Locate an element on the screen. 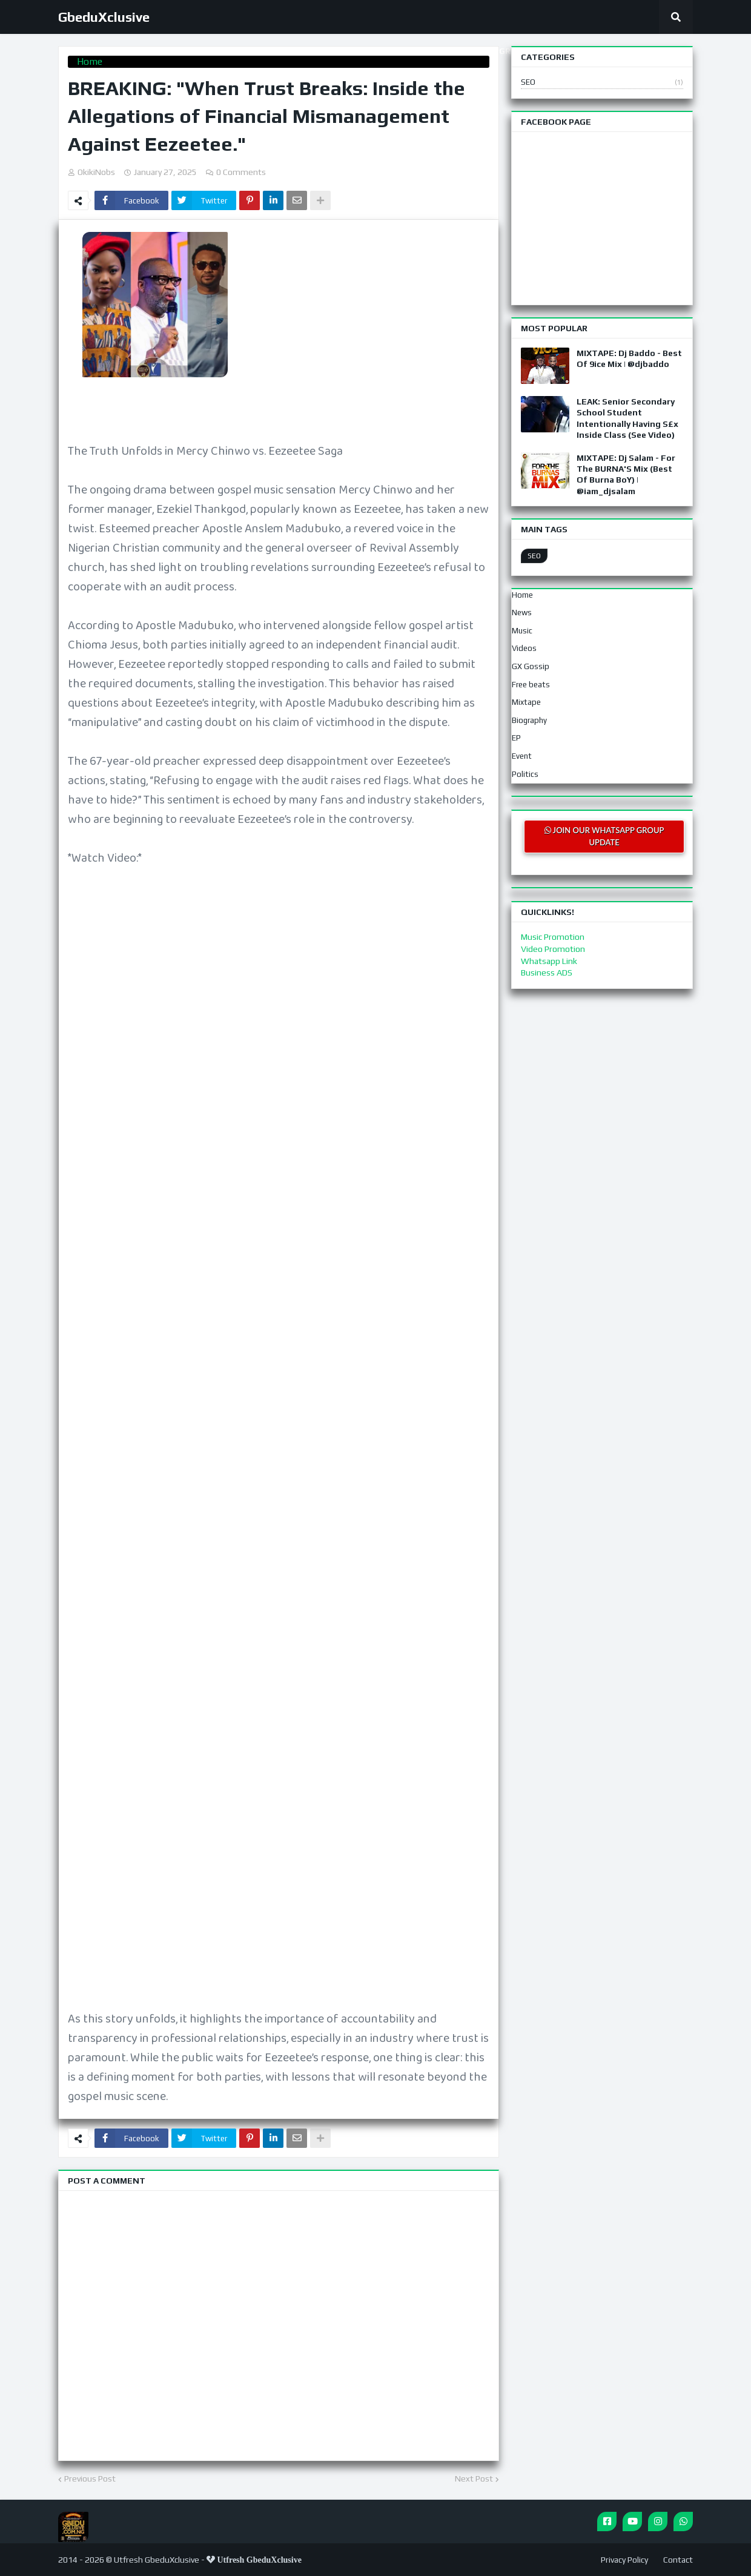 The height and width of the screenshot is (2576, 751). Next Post is located at coordinates (474, 2478).